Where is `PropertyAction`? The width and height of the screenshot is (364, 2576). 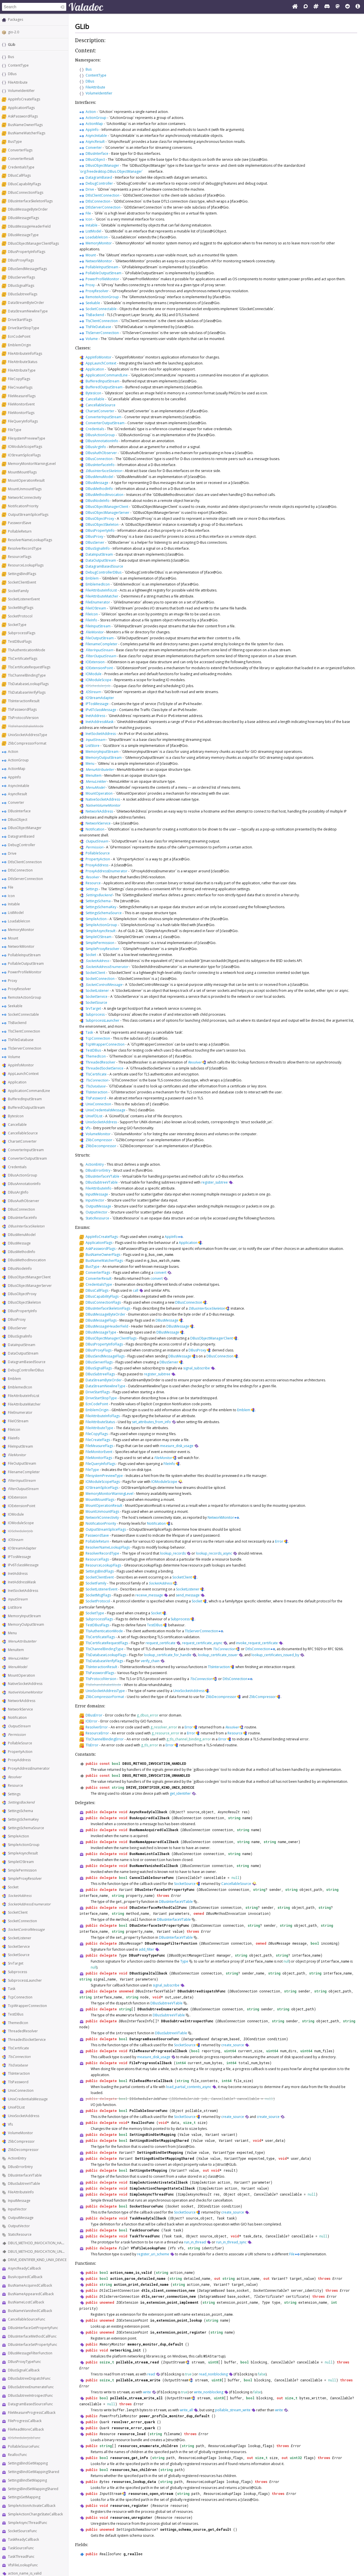
PropertyAction is located at coordinates (20, 1751).